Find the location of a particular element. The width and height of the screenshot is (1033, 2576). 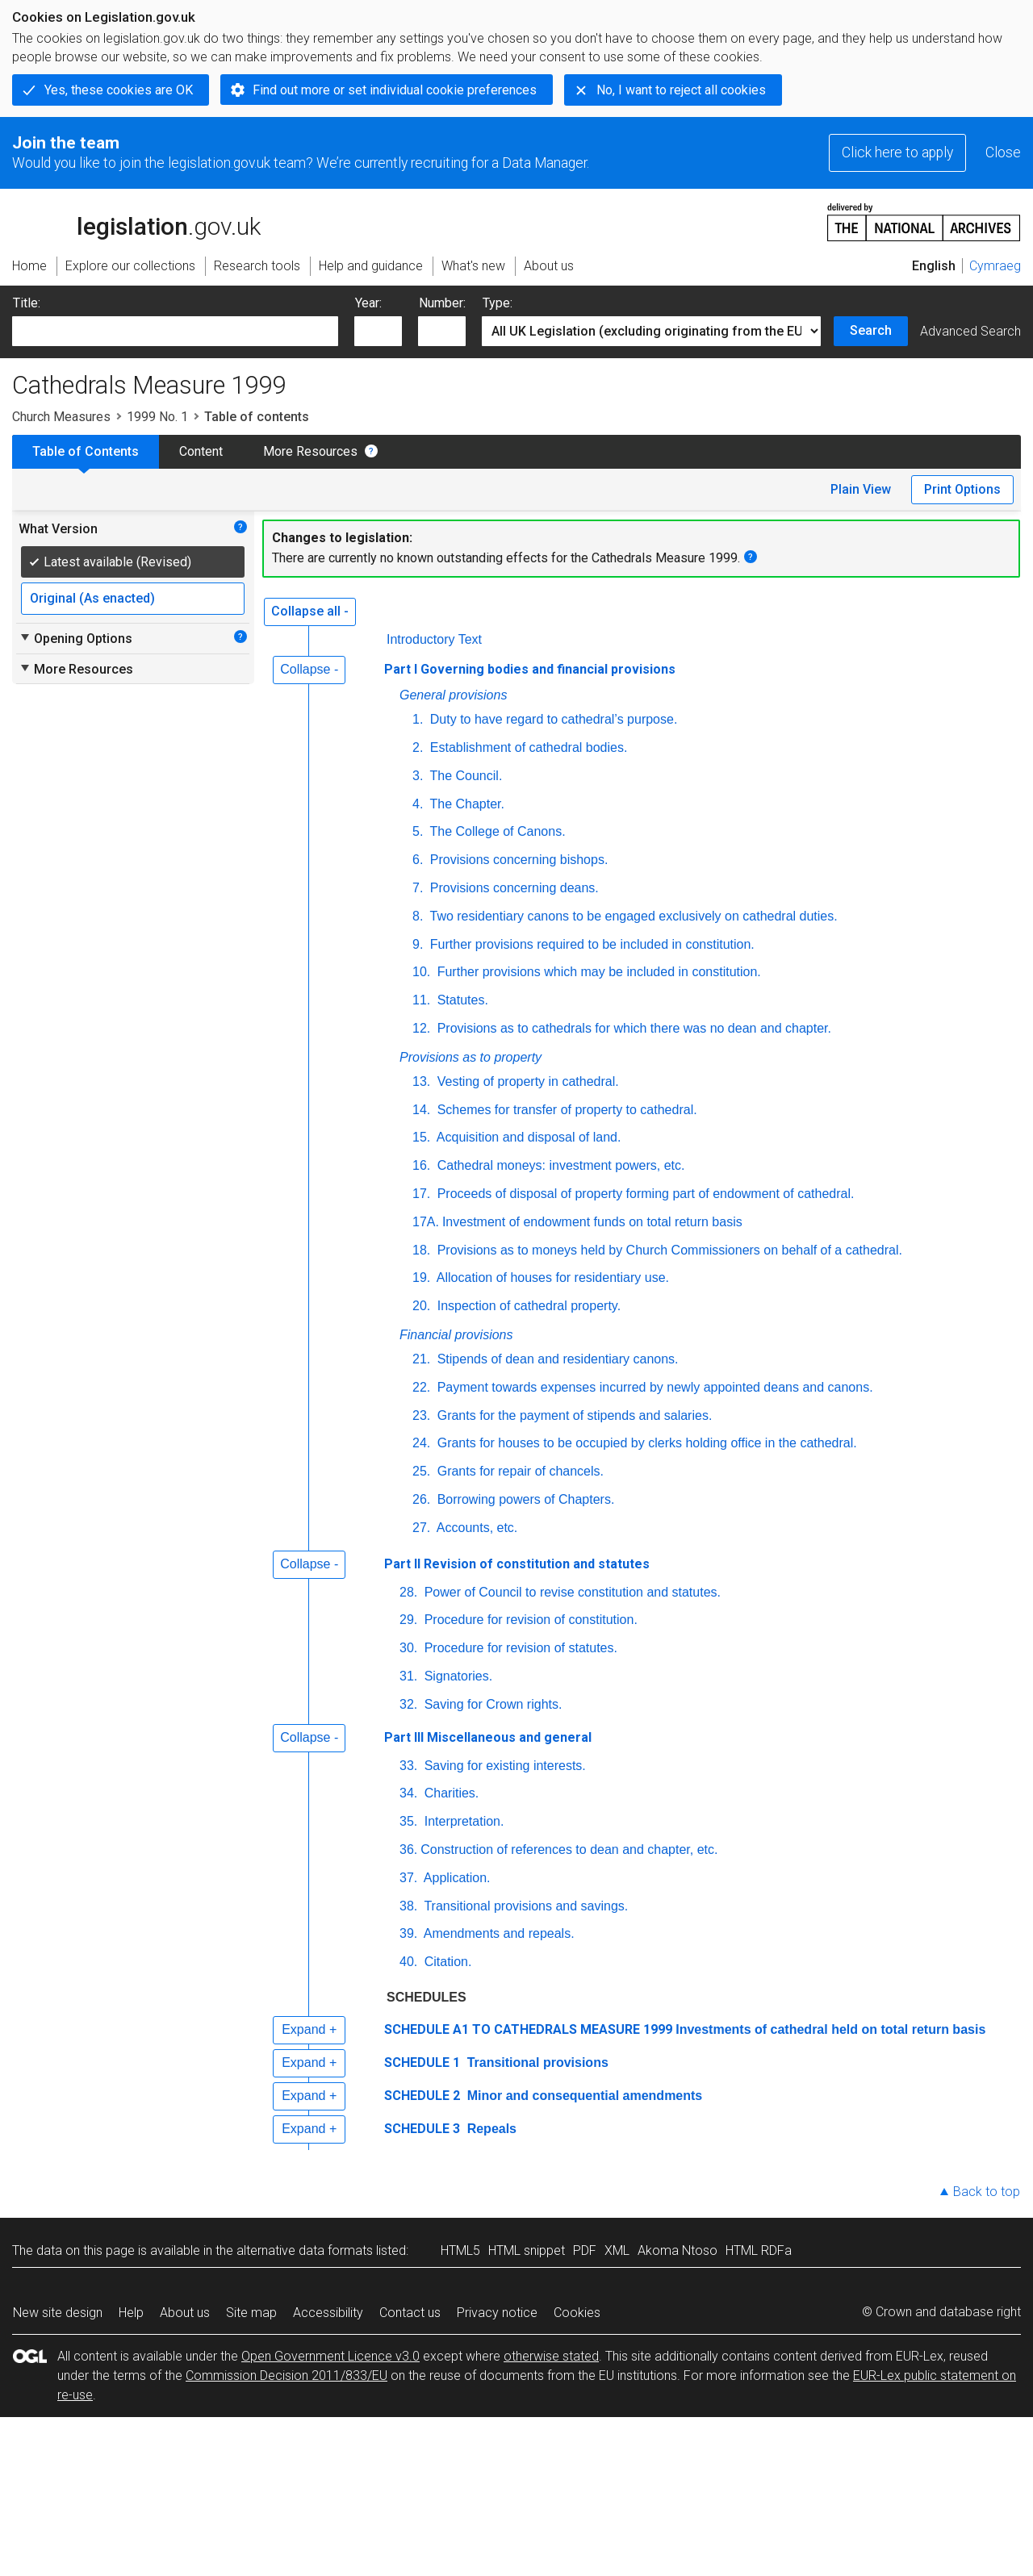

More Resources is located at coordinates (310, 451).